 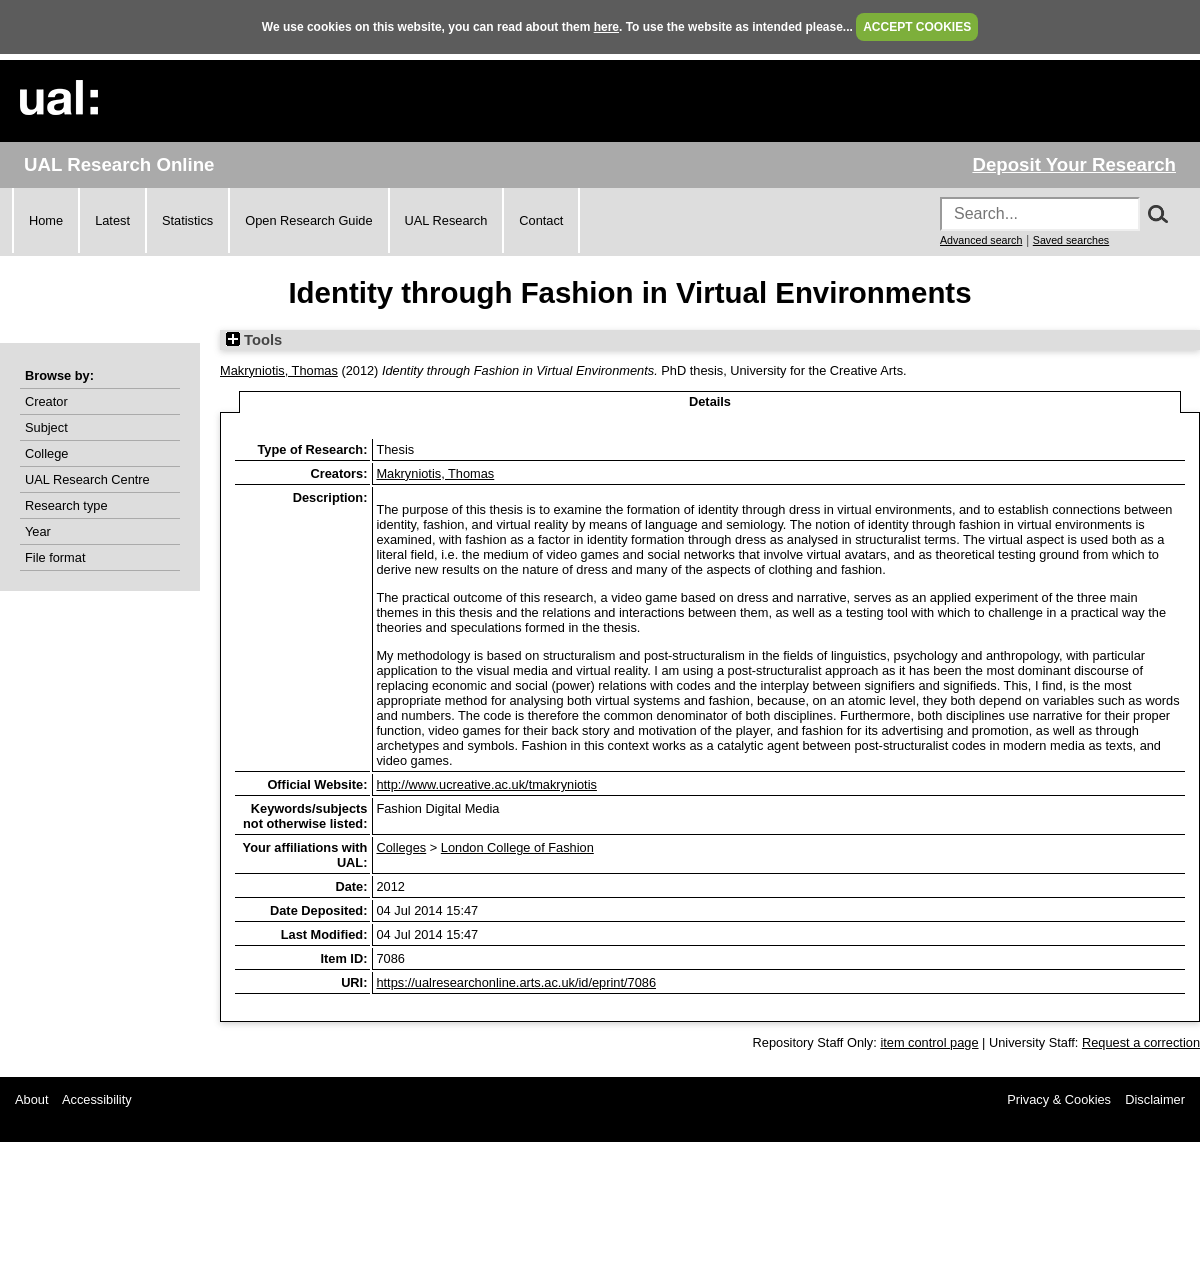 What do you see at coordinates (929, 1042) in the screenshot?
I see `item control page` at bounding box center [929, 1042].